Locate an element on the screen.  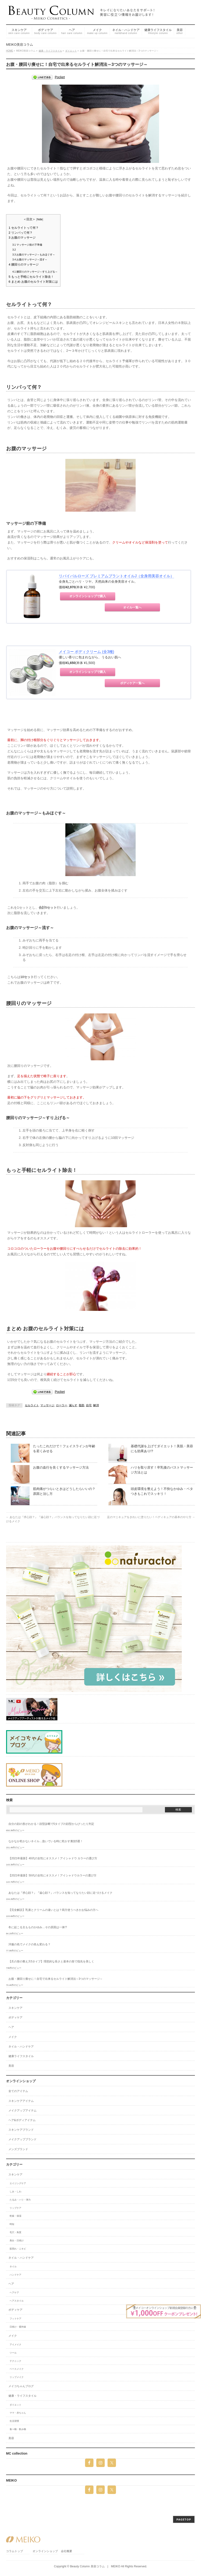
ベースメイク is located at coordinates (17, 2369).